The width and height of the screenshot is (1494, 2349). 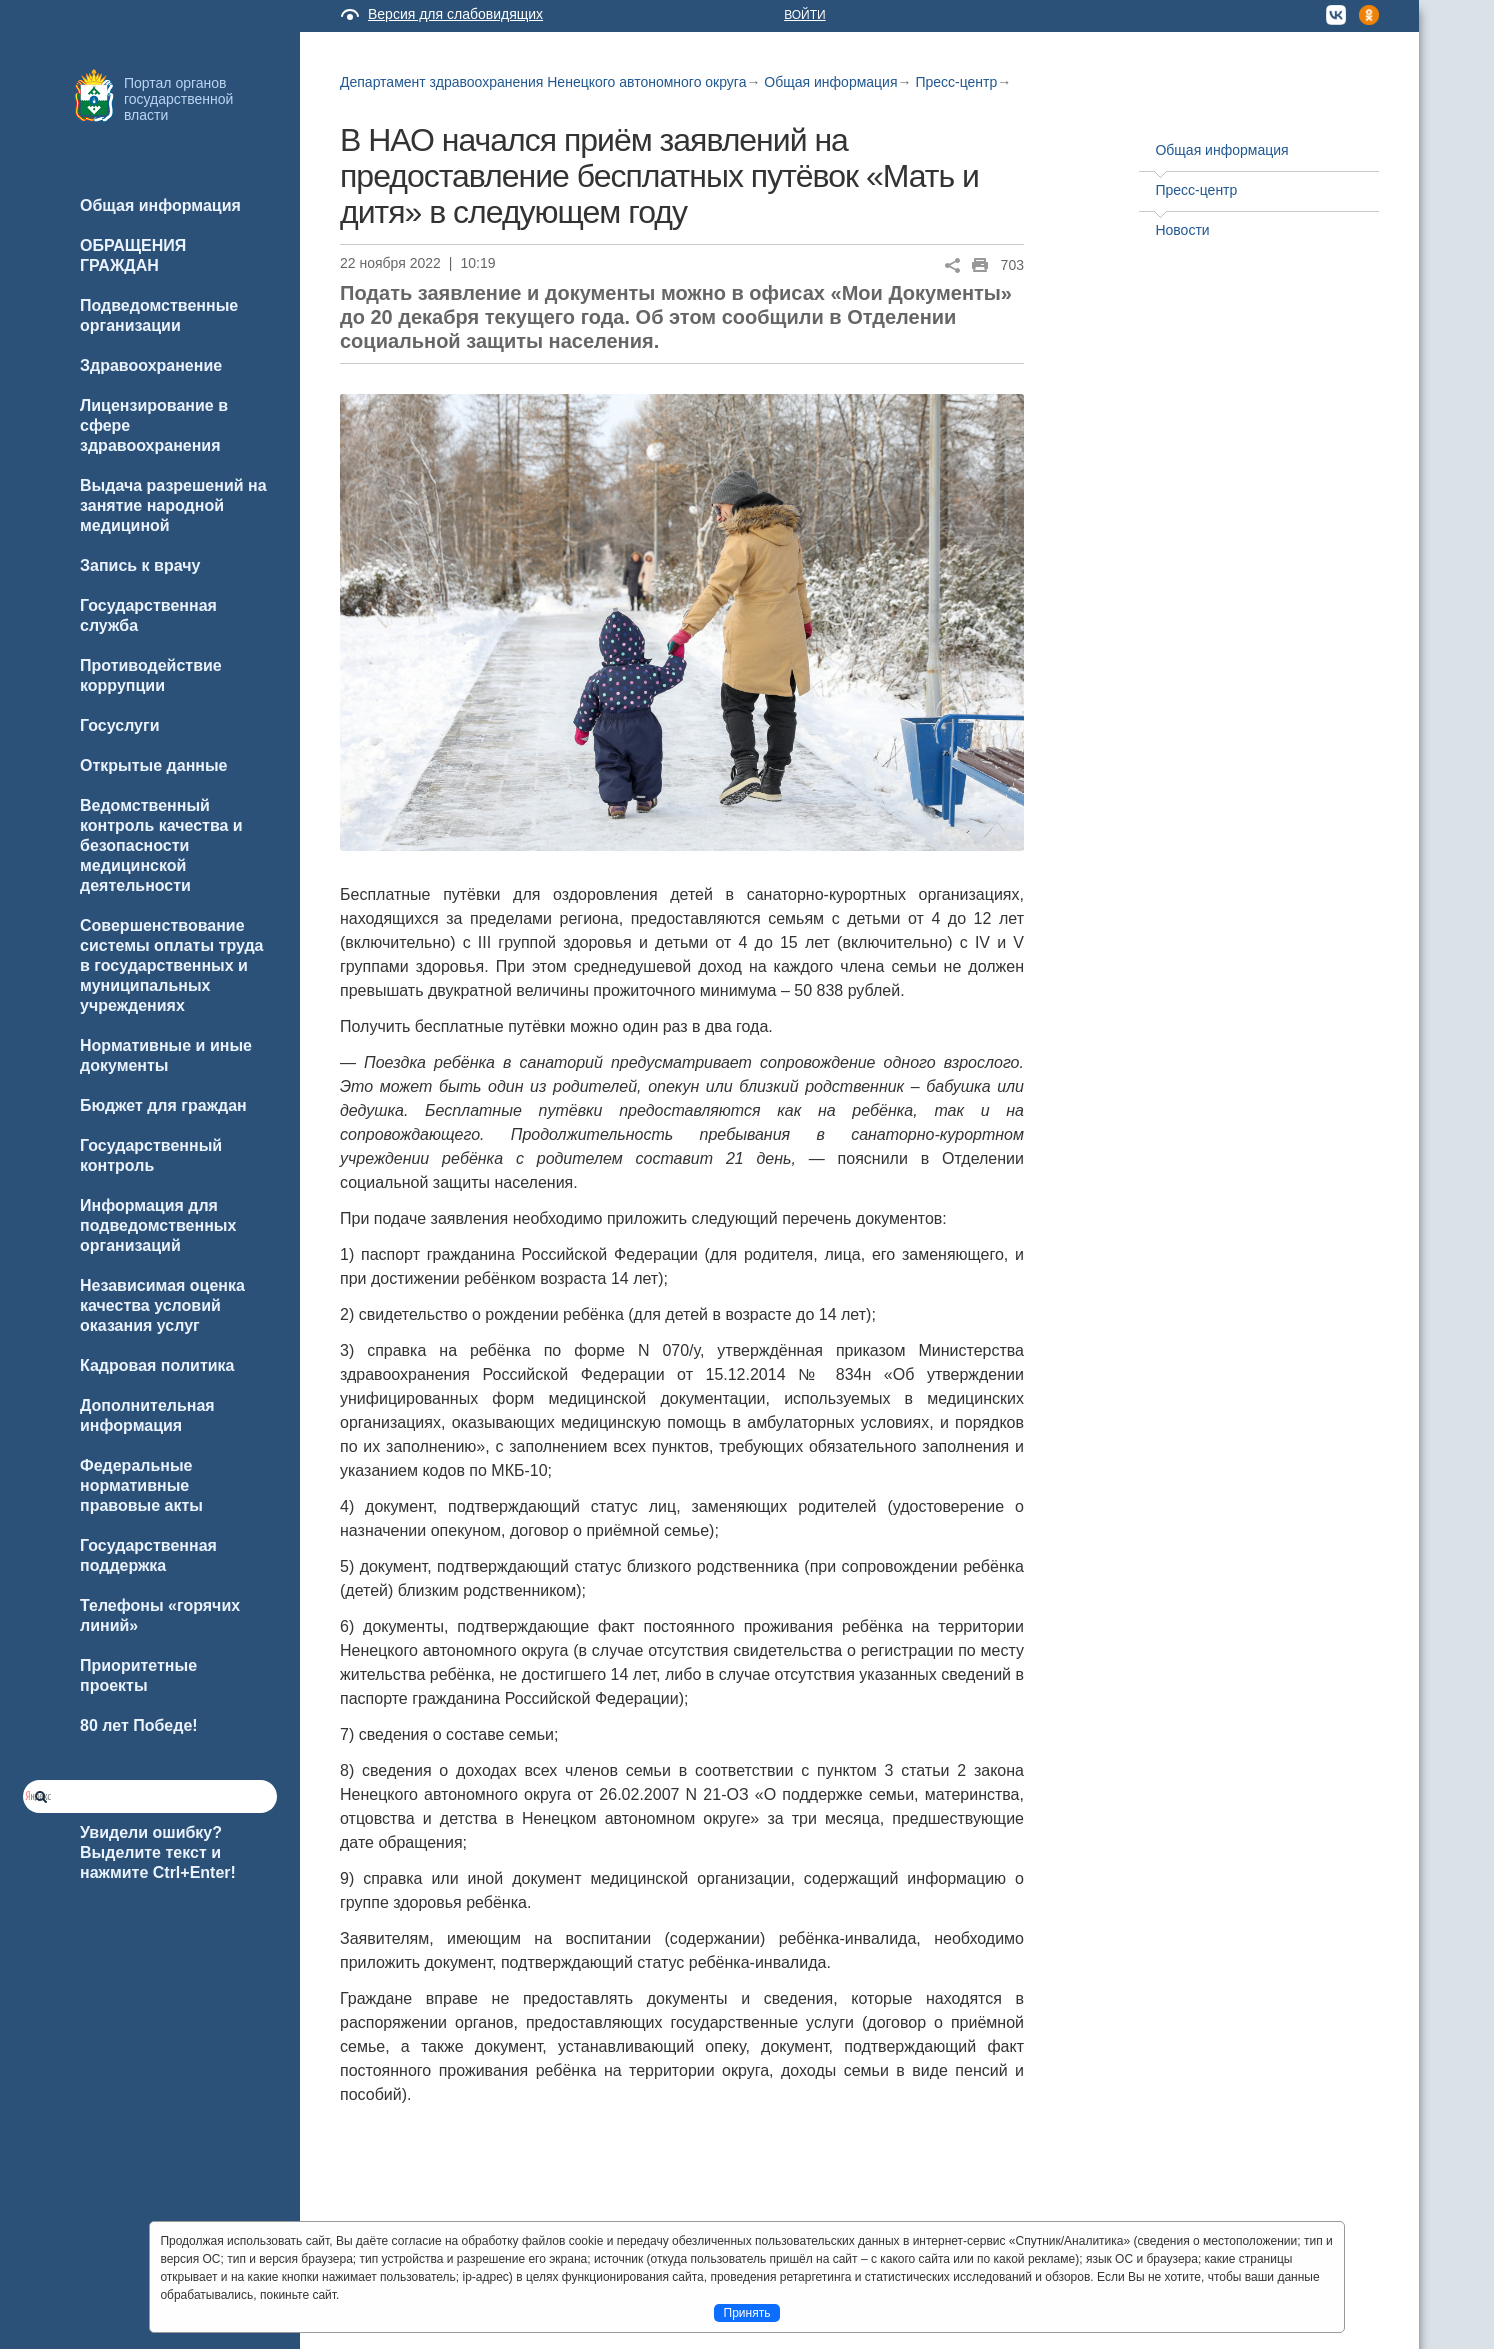 I want to click on Новости, so click(x=1182, y=230).